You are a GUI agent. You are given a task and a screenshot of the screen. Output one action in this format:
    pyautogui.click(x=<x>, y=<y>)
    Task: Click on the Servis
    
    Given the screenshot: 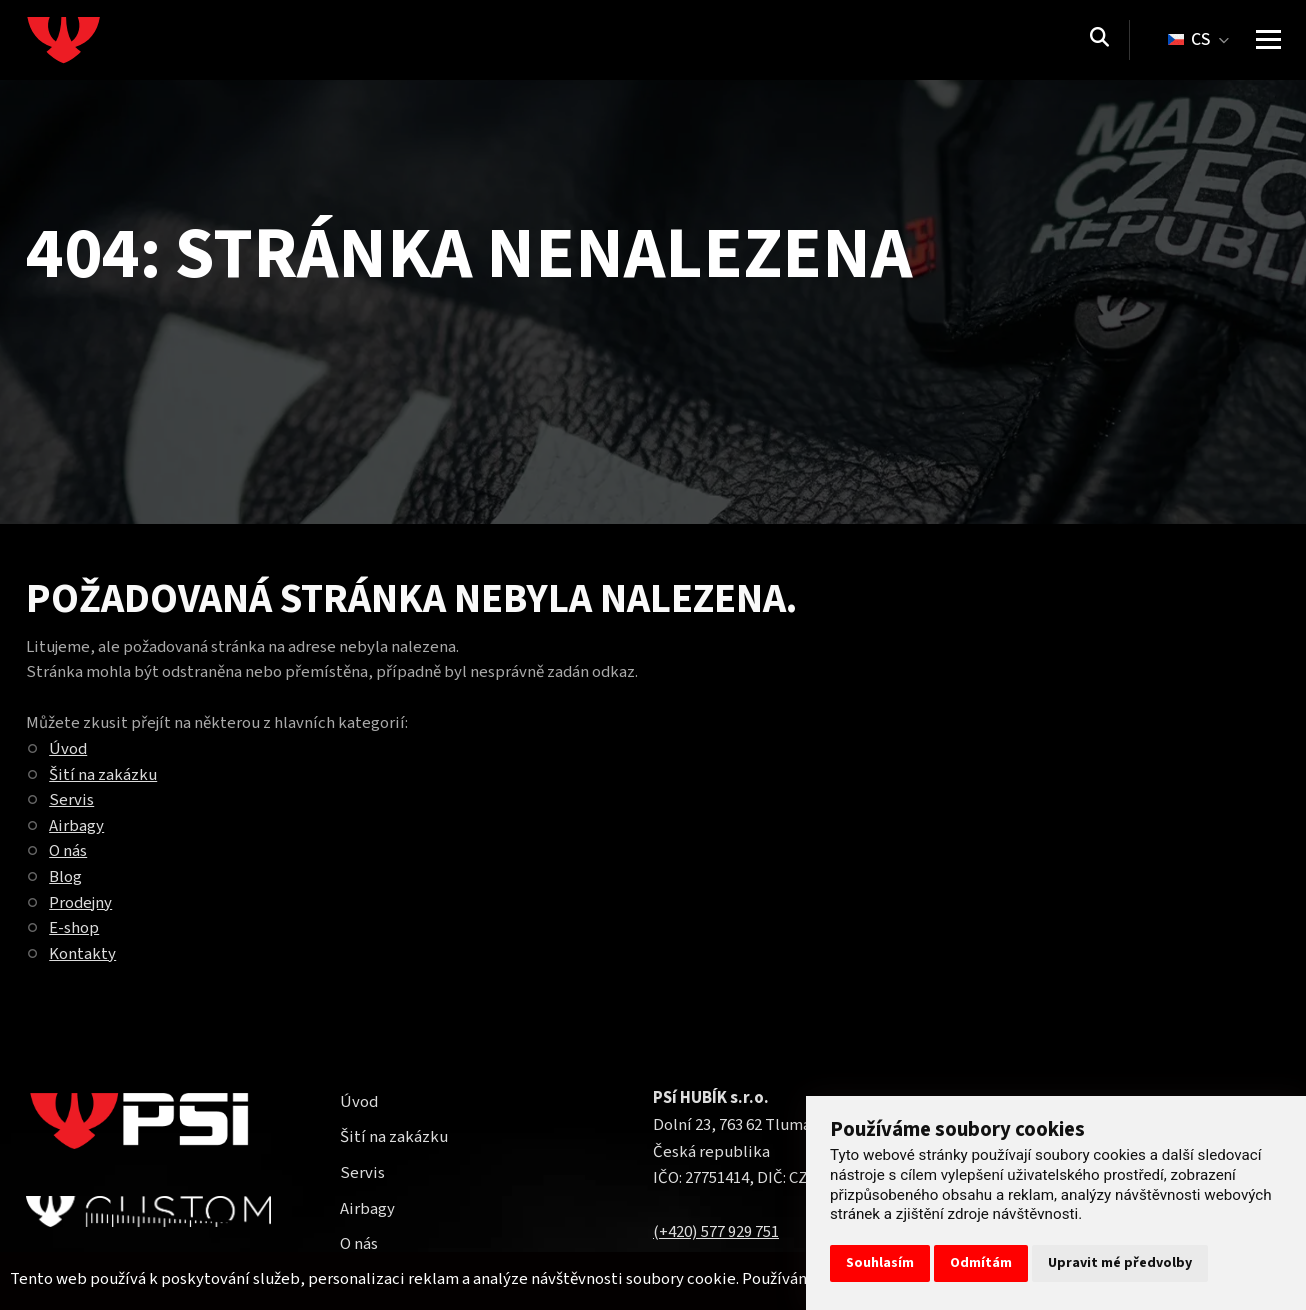 What is the action you would take?
    pyautogui.click(x=71, y=800)
    